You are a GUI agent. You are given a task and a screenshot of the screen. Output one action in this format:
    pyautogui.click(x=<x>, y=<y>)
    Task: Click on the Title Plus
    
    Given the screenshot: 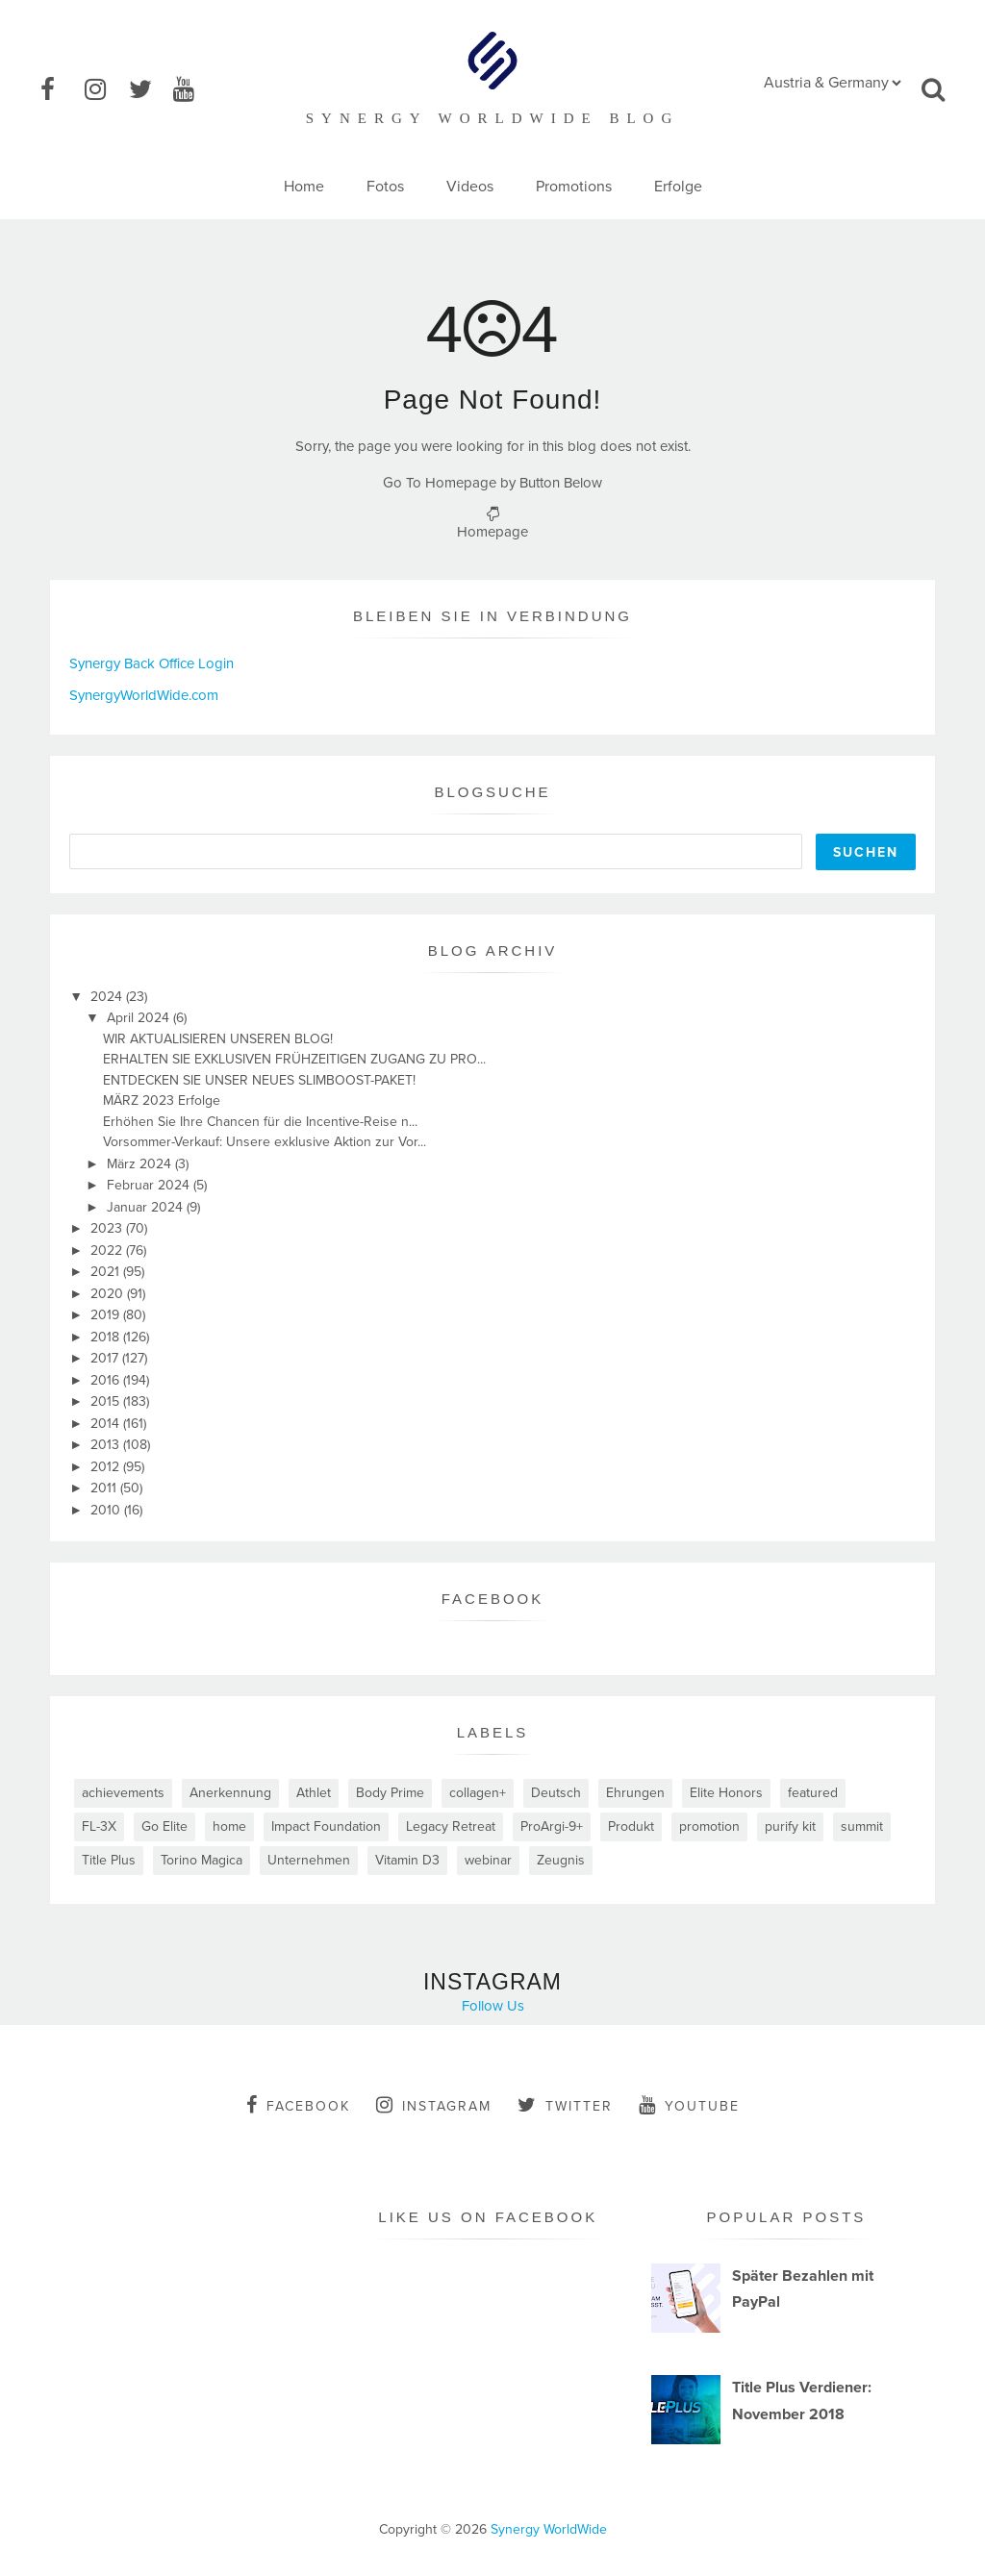 What is the action you would take?
    pyautogui.click(x=109, y=1860)
    